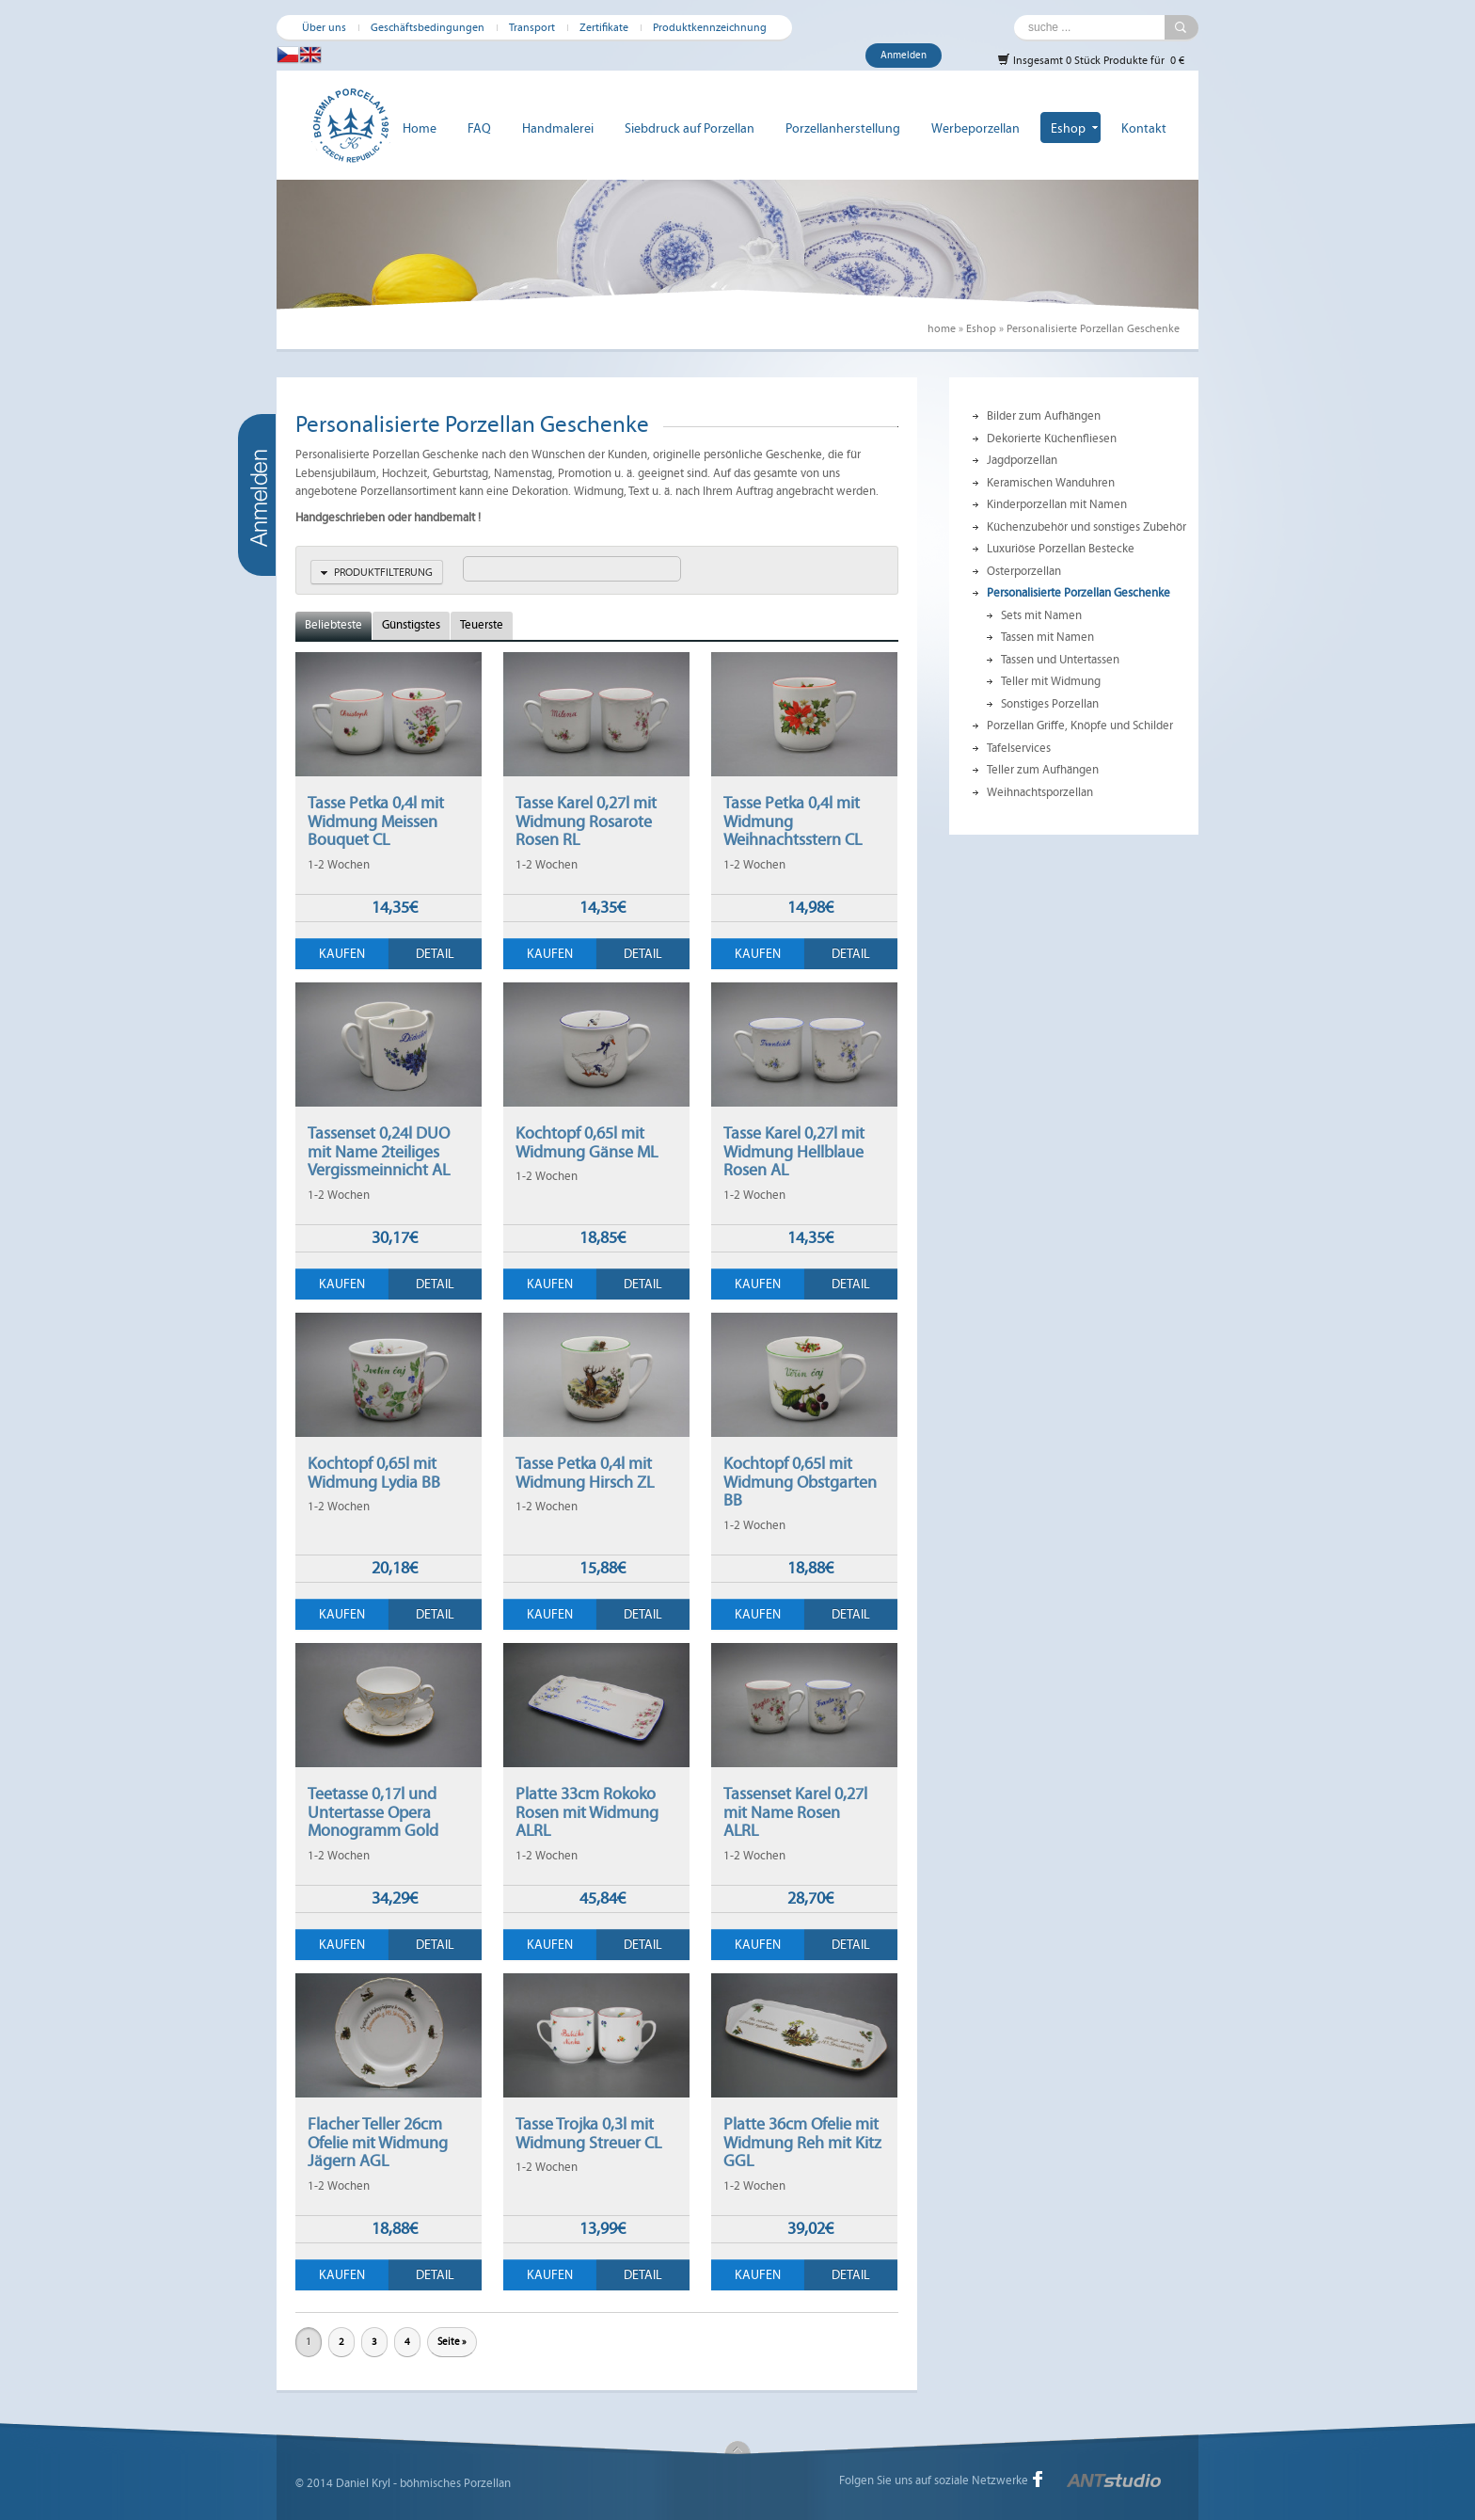 This screenshot has height=2520, width=1475. What do you see at coordinates (1060, 548) in the screenshot?
I see `Luxuriöse Porzellan Bestecke` at bounding box center [1060, 548].